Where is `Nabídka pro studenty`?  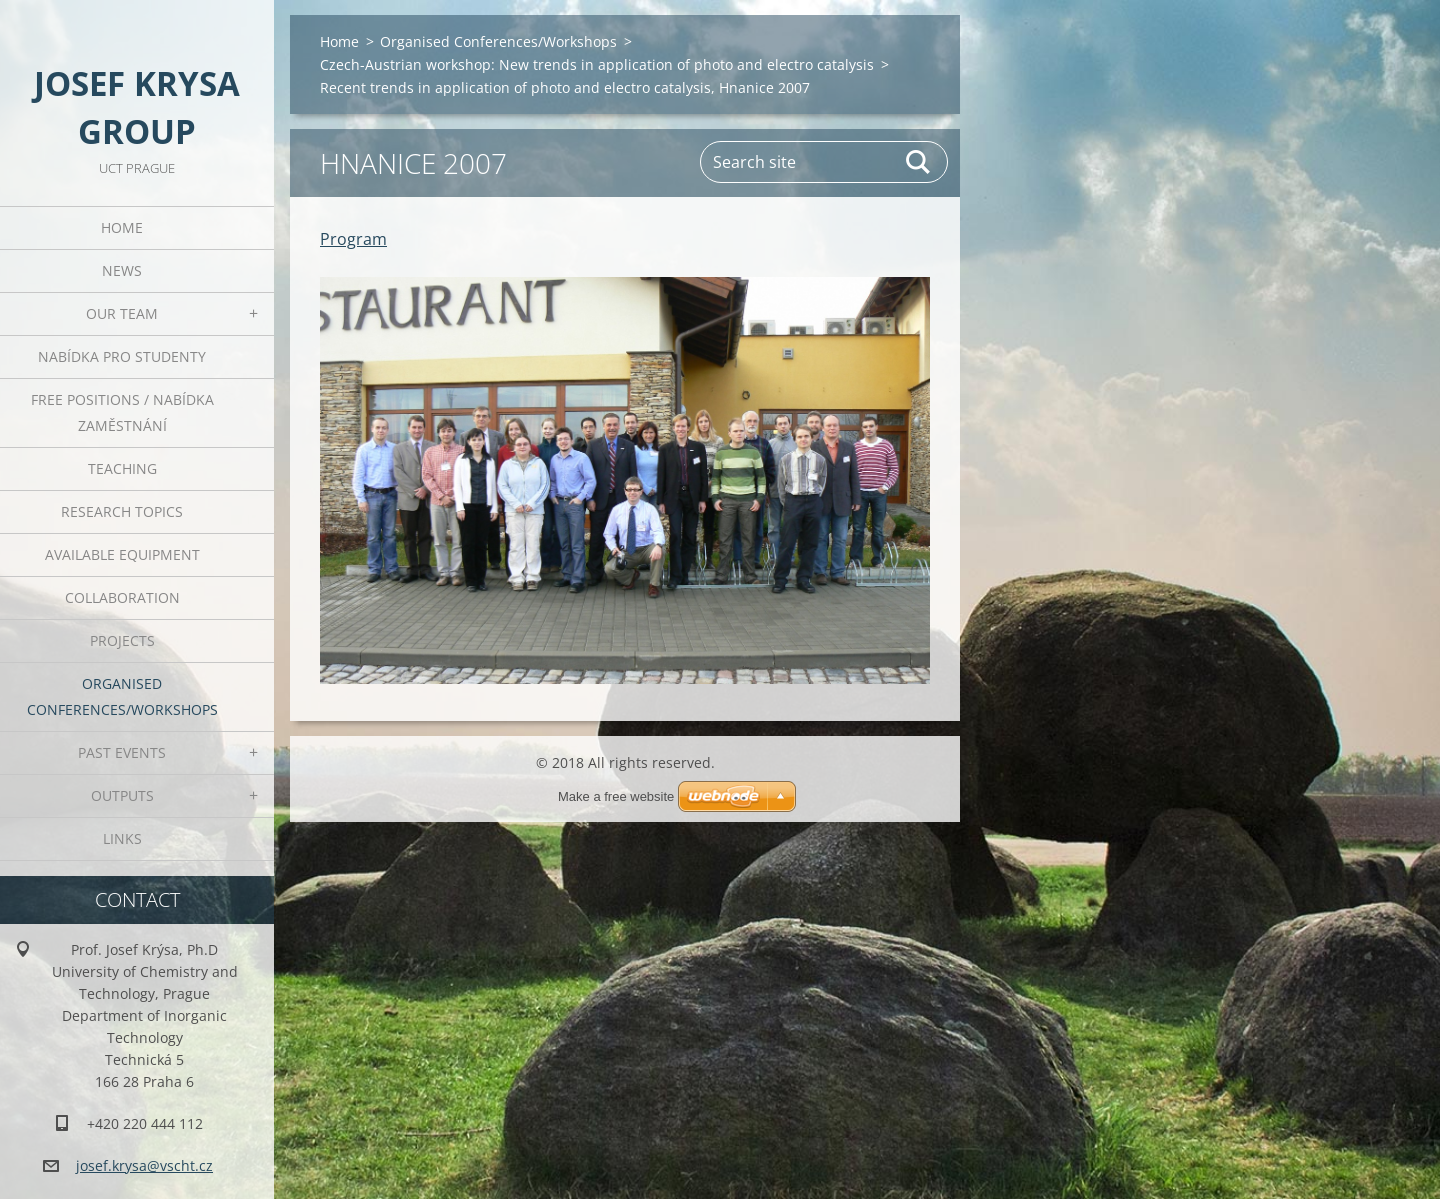 Nabídka pro studenty is located at coordinates (122, 356).